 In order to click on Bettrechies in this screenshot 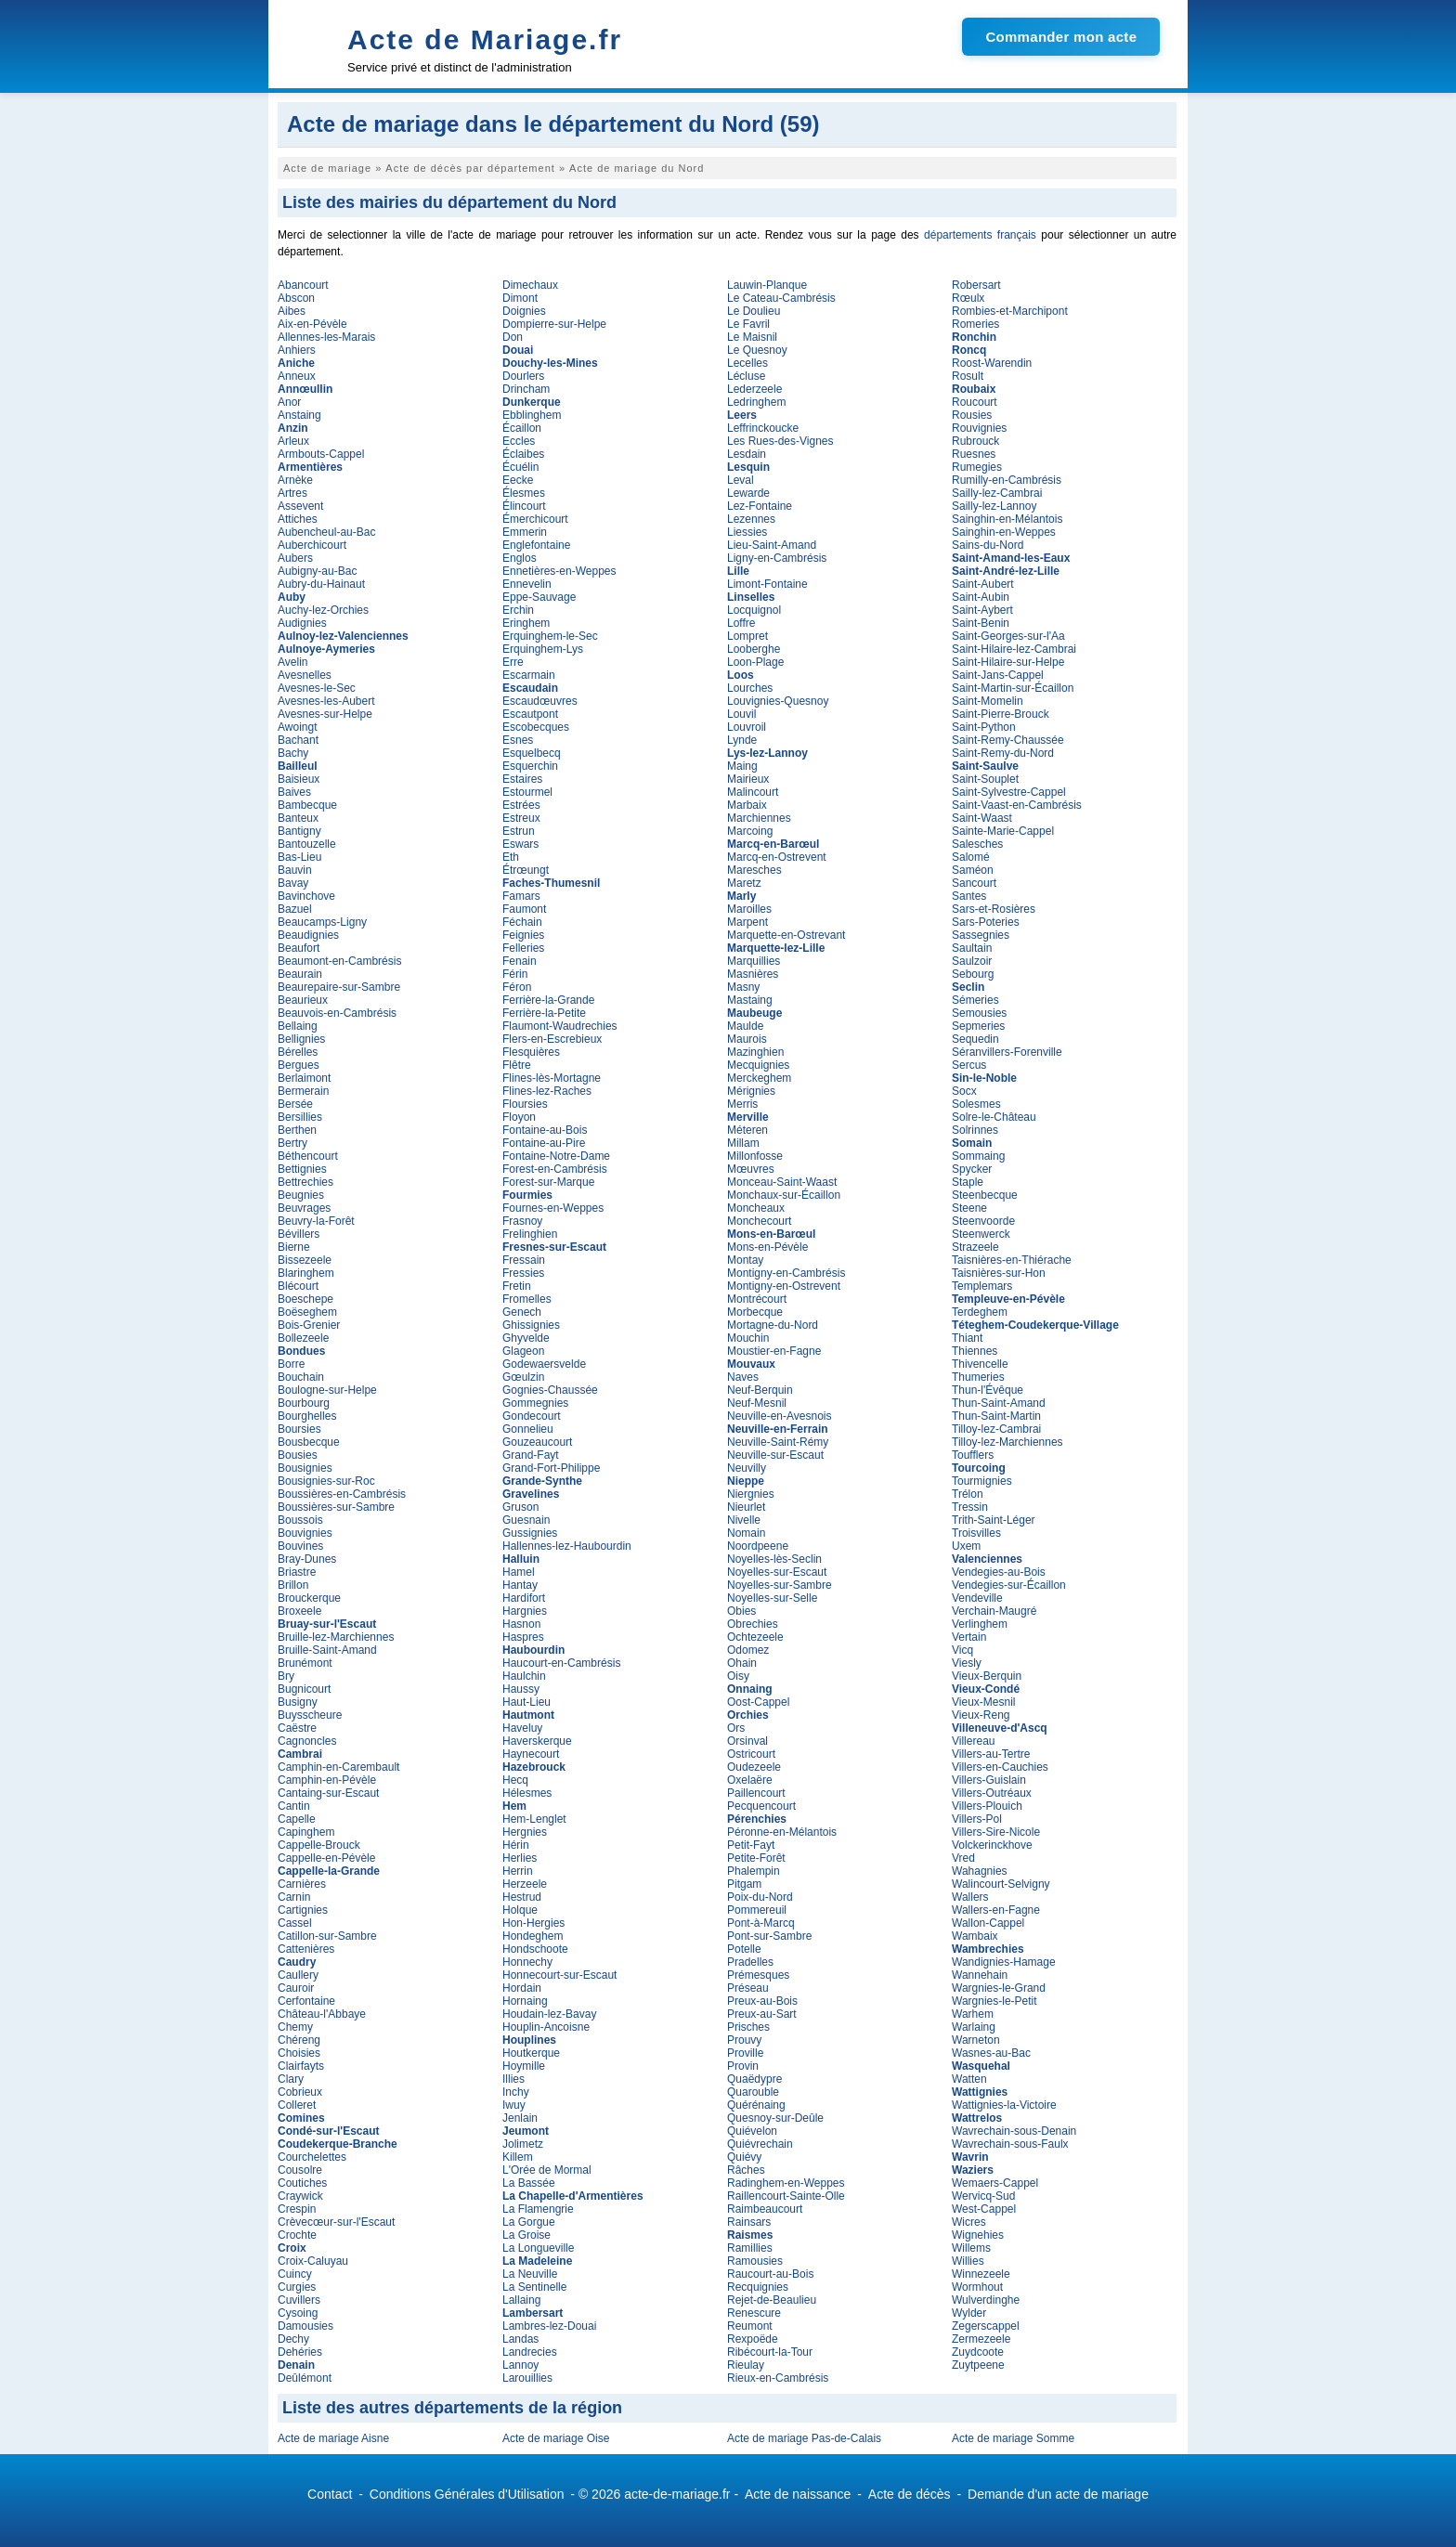, I will do `click(305, 1182)`.